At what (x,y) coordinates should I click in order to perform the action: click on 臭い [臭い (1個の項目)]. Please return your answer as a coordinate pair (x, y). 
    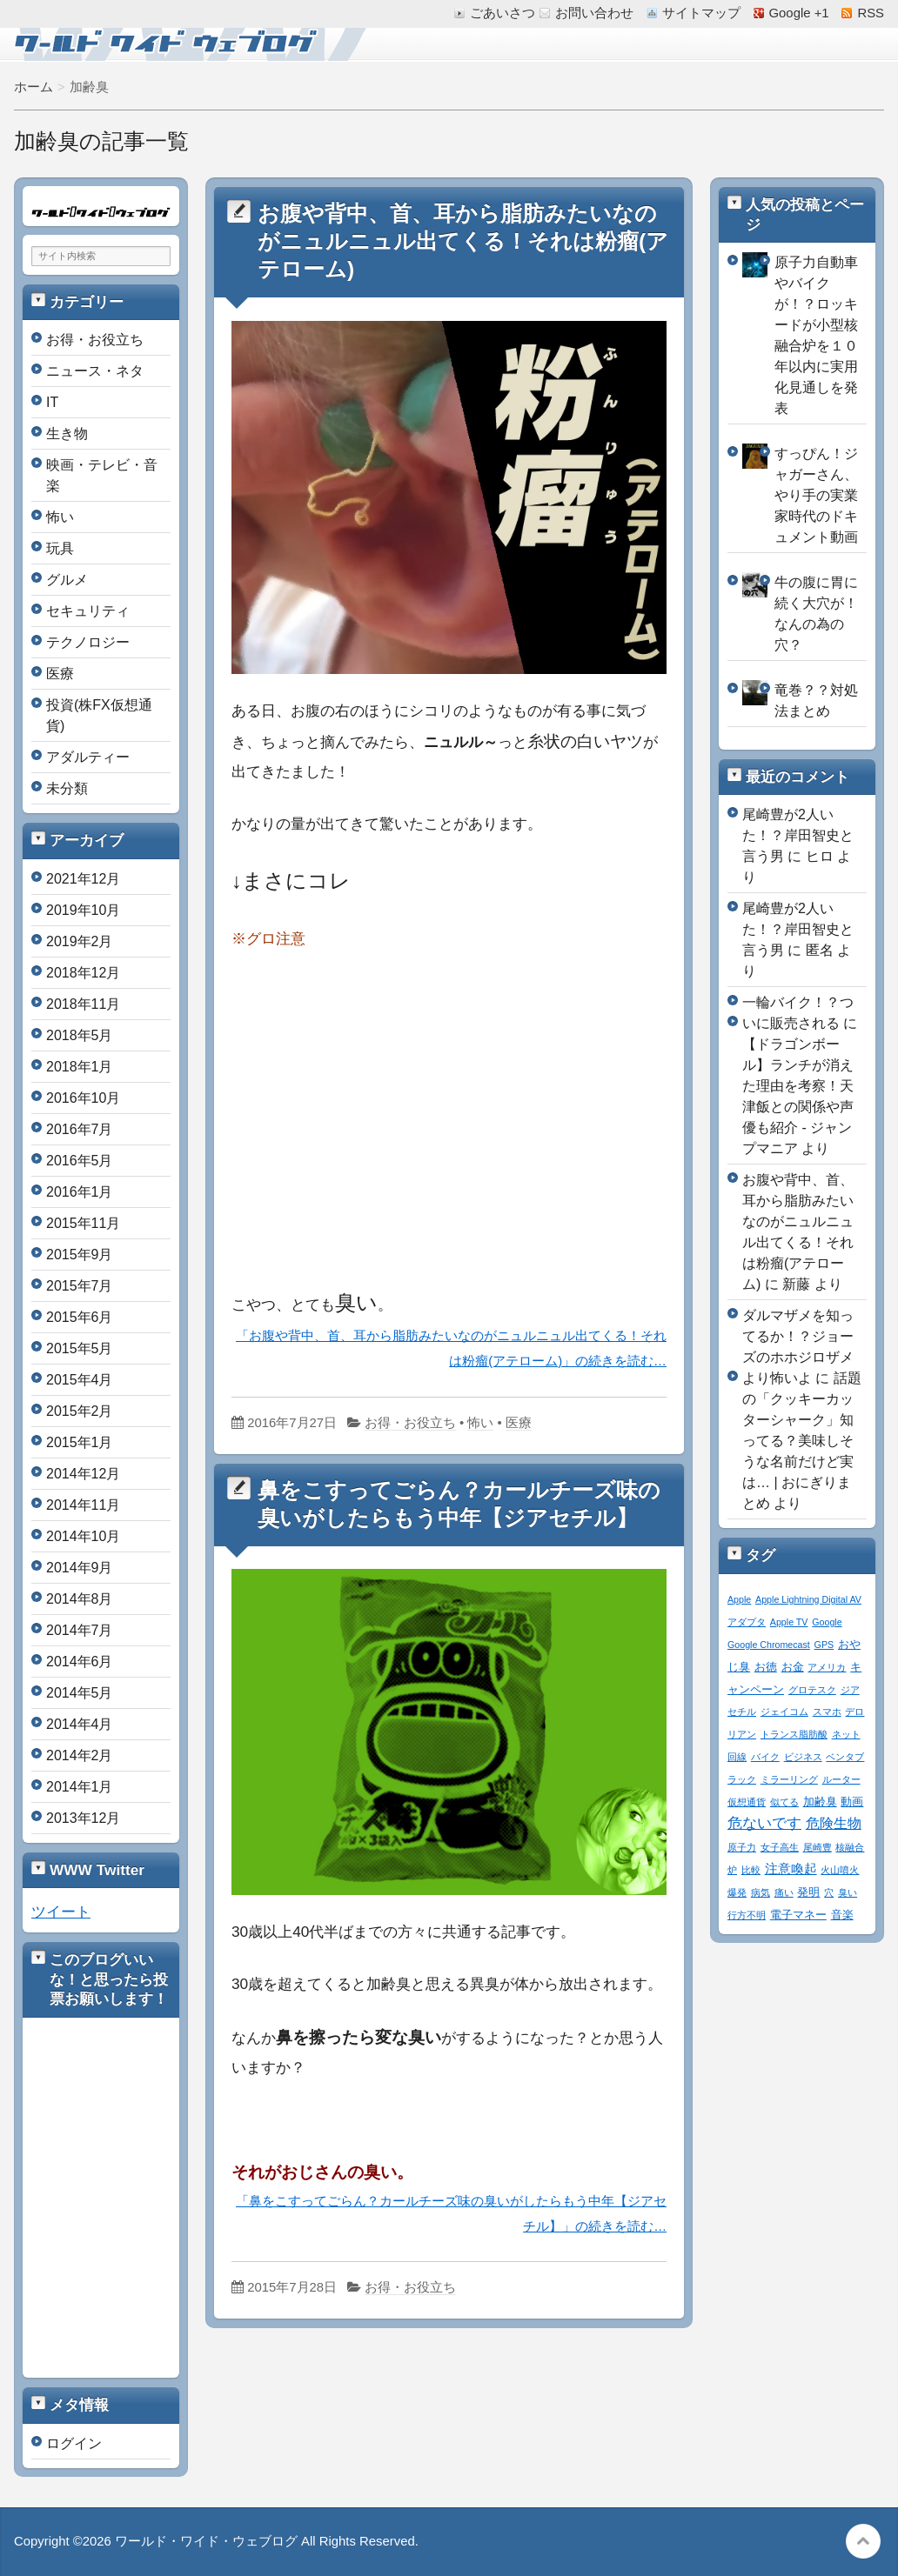
    Looking at the image, I should click on (847, 1892).